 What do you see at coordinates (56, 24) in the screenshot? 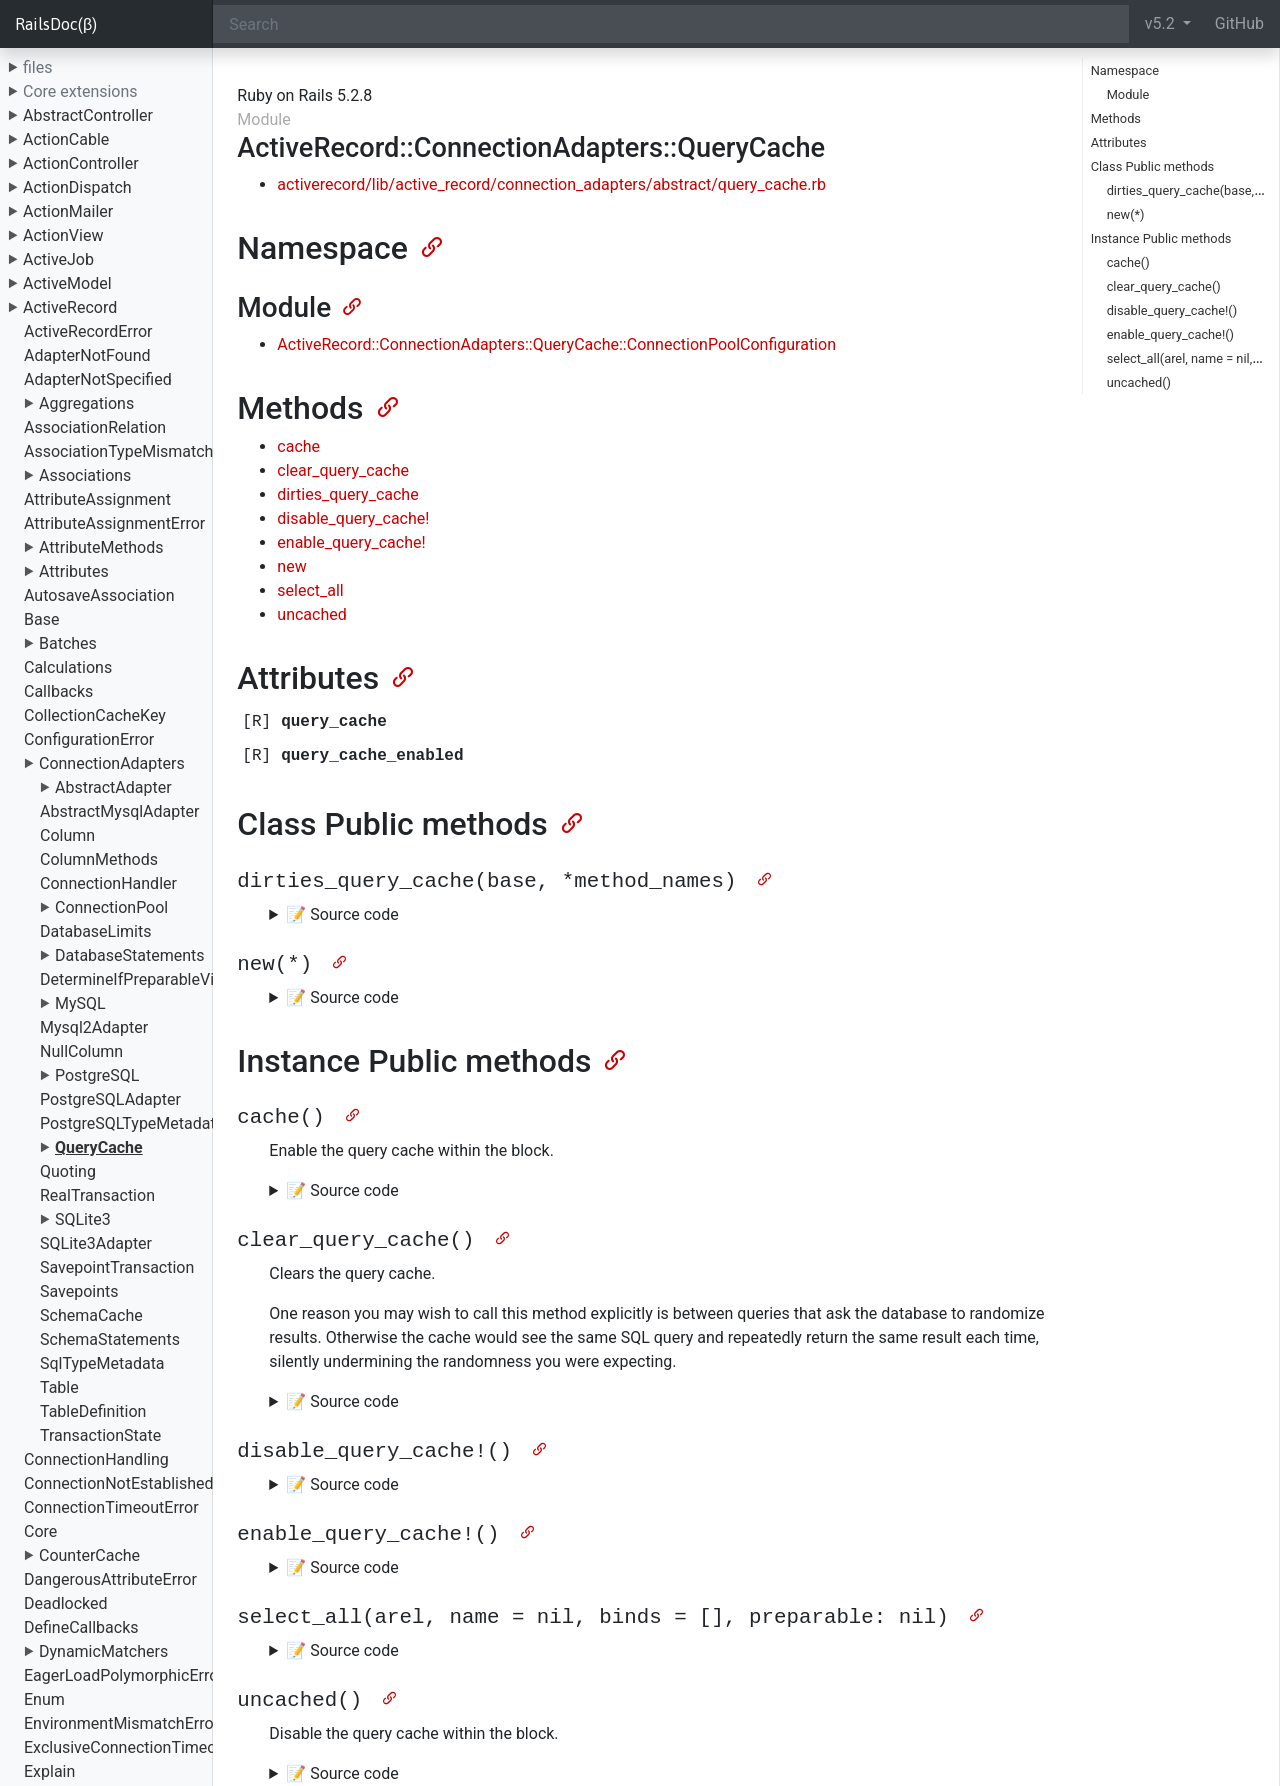
I see `RailsDoc(β)` at bounding box center [56, 24].